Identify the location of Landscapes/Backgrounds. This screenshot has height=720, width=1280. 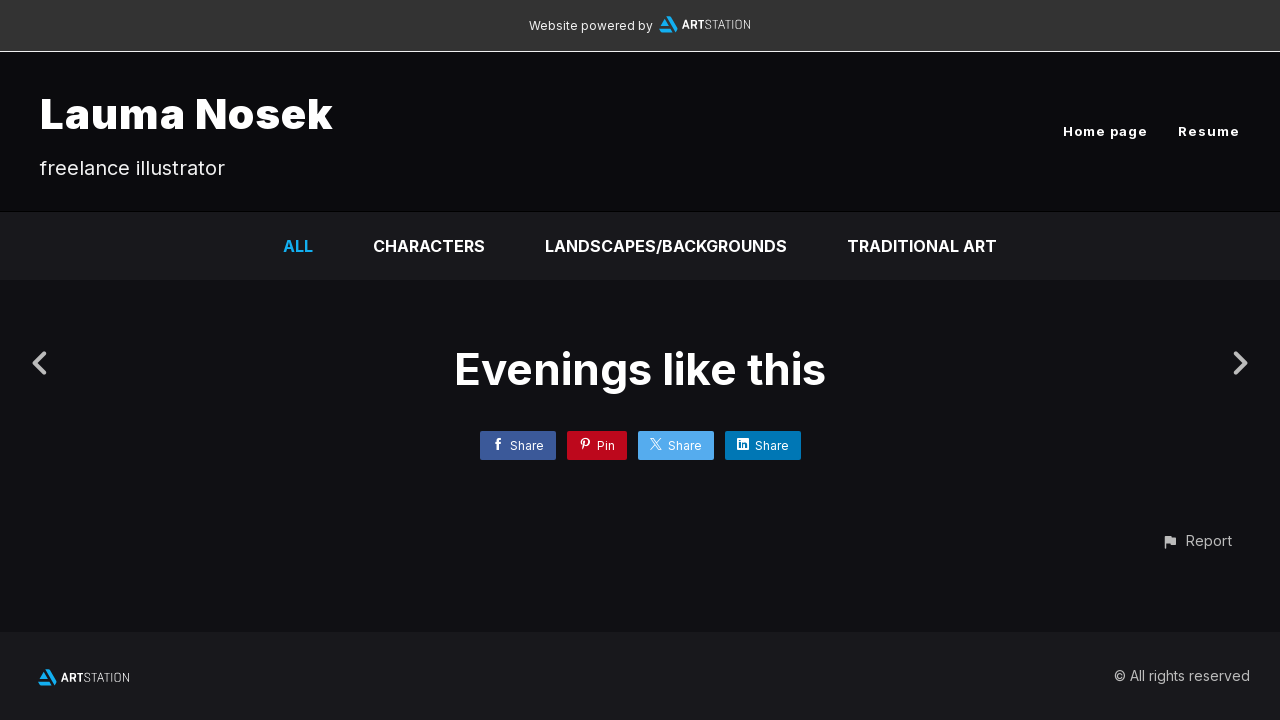
(666, 246).